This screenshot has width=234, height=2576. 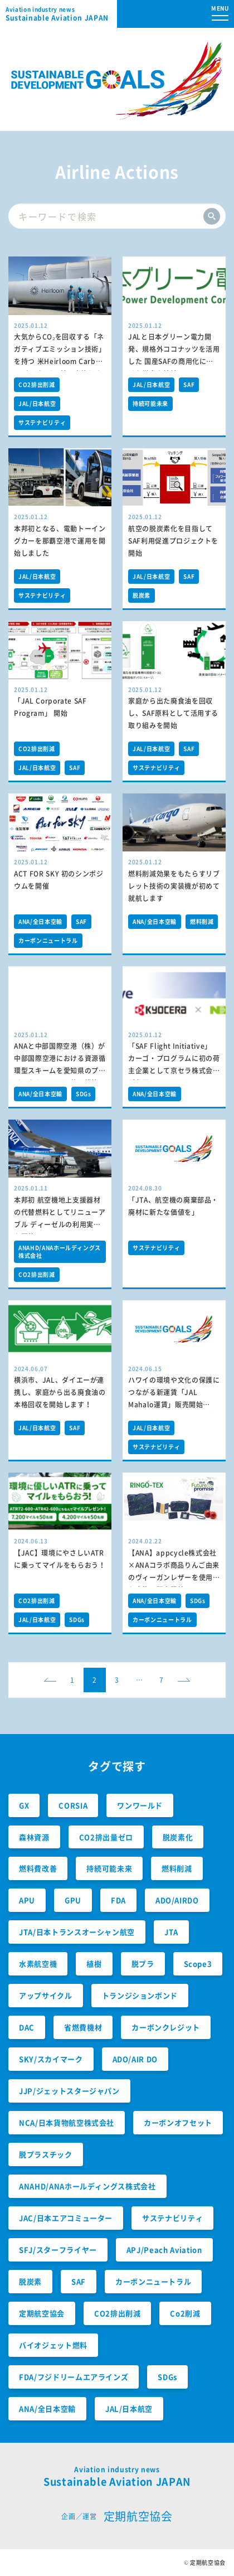 What do you see at coordinates (142, 1963) in the screenshot?
I see `脱プラ` at bounding box center [142, 1963].